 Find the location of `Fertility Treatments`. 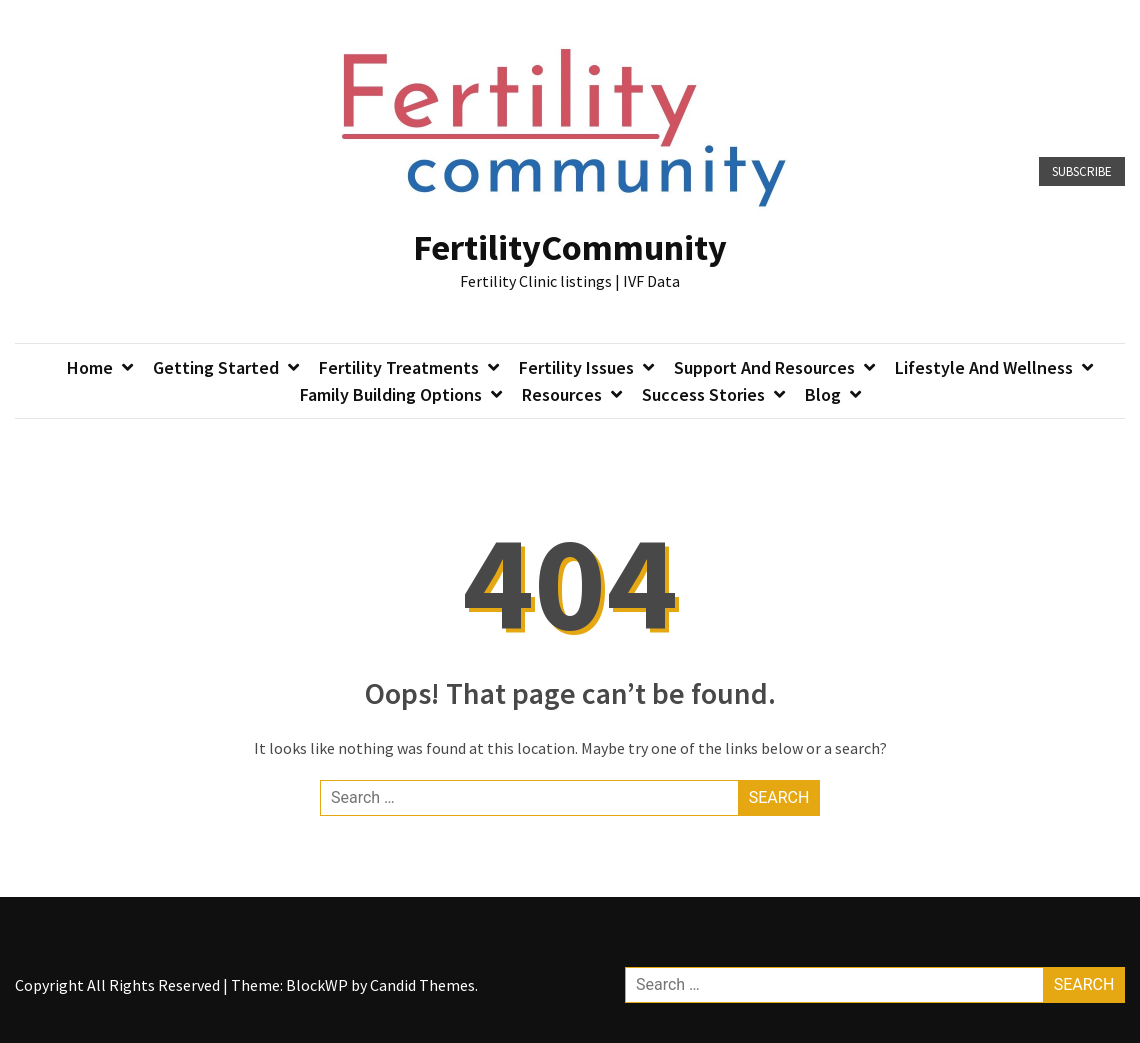

Fertility Treatments is located at coordinates (399, 367).